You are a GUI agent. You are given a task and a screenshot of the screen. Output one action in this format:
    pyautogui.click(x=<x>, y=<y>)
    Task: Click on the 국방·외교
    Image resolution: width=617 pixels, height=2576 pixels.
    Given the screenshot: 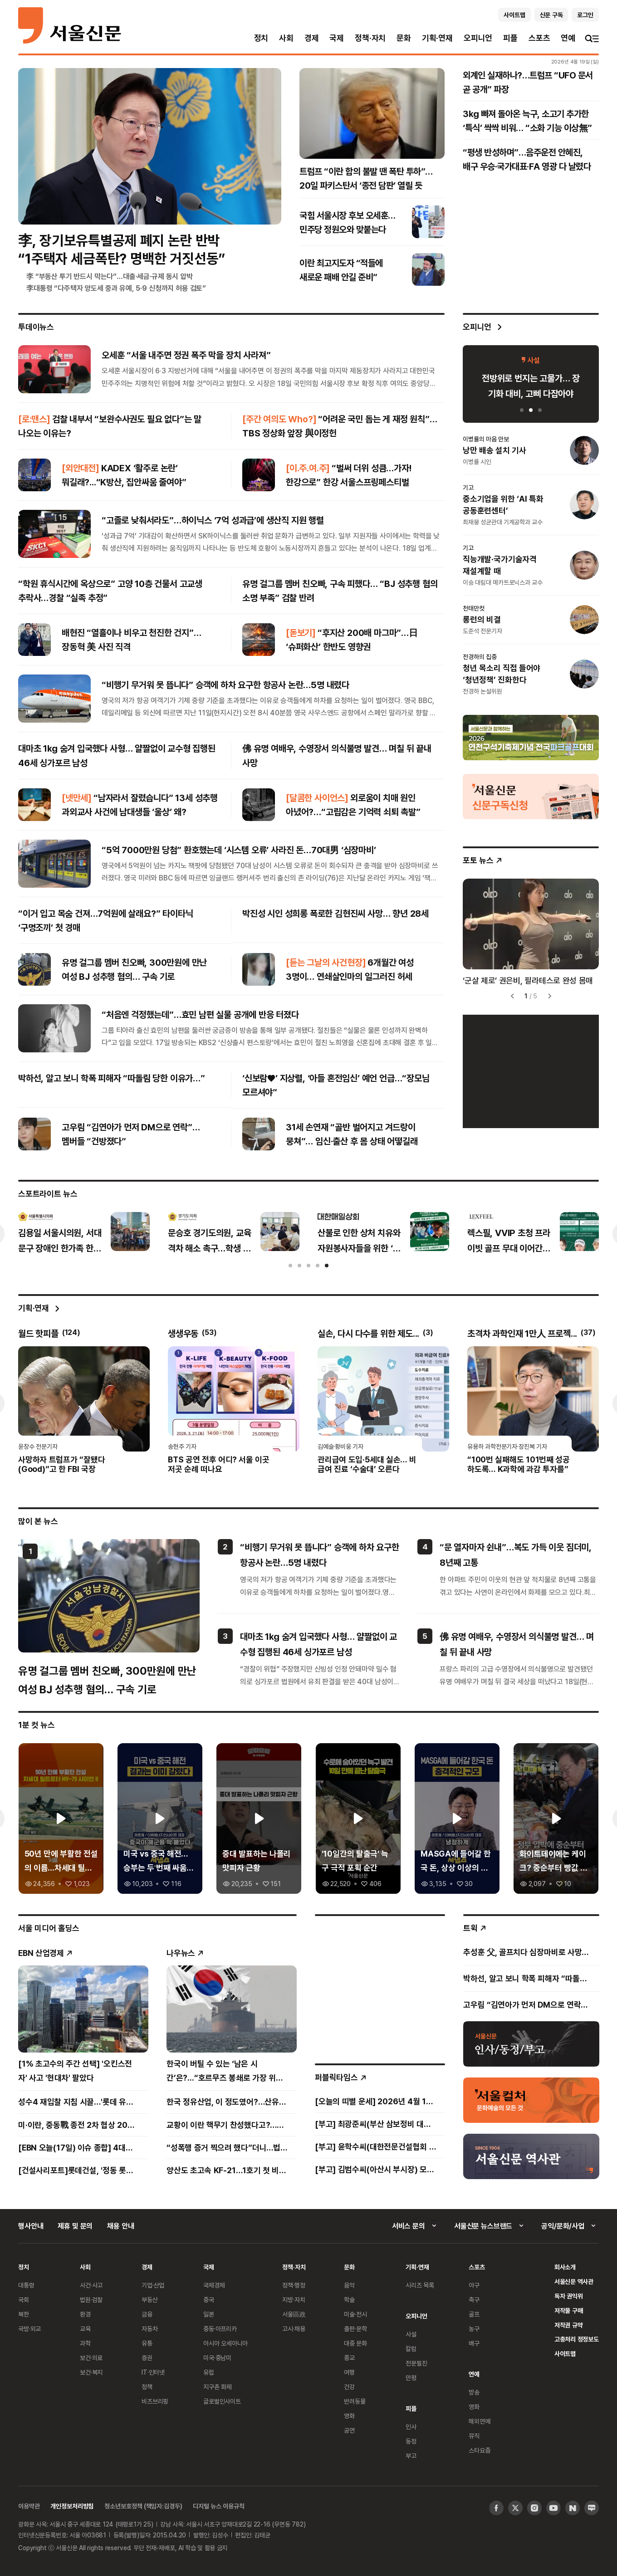 What is the action you would take?
    pyautogui.click(x=29, y=2328)
    